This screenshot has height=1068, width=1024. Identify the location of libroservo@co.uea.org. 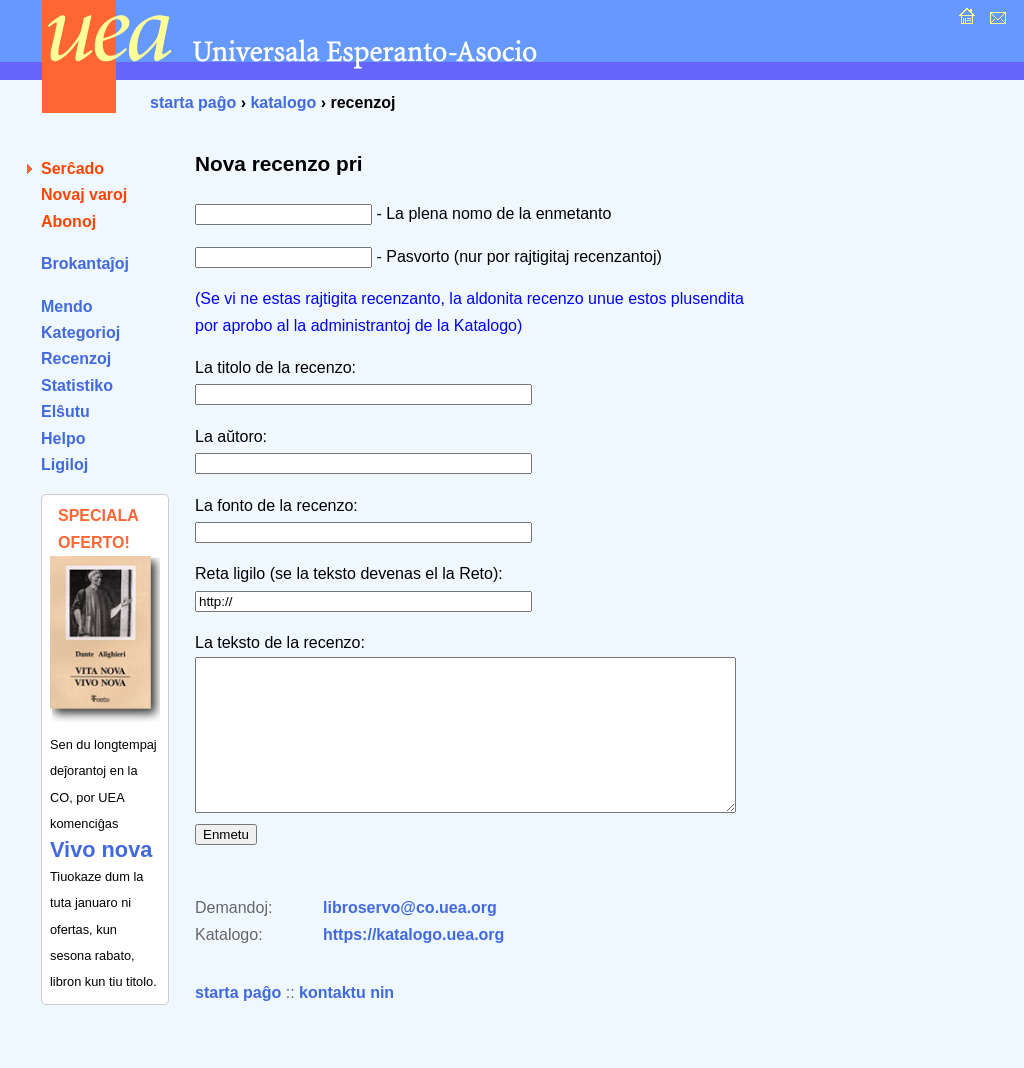
(410, 937).